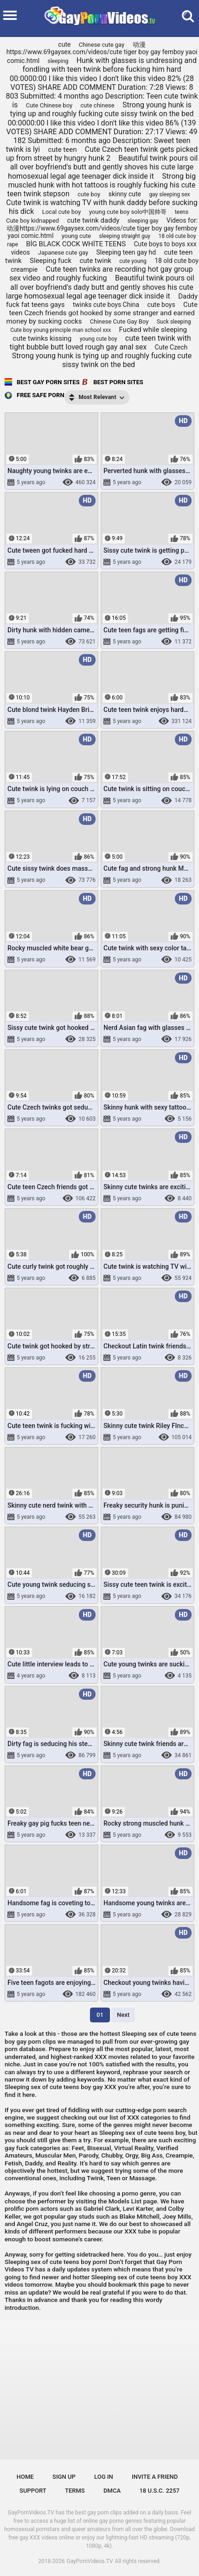  I want to click on DMCA, so click(112, 2490).